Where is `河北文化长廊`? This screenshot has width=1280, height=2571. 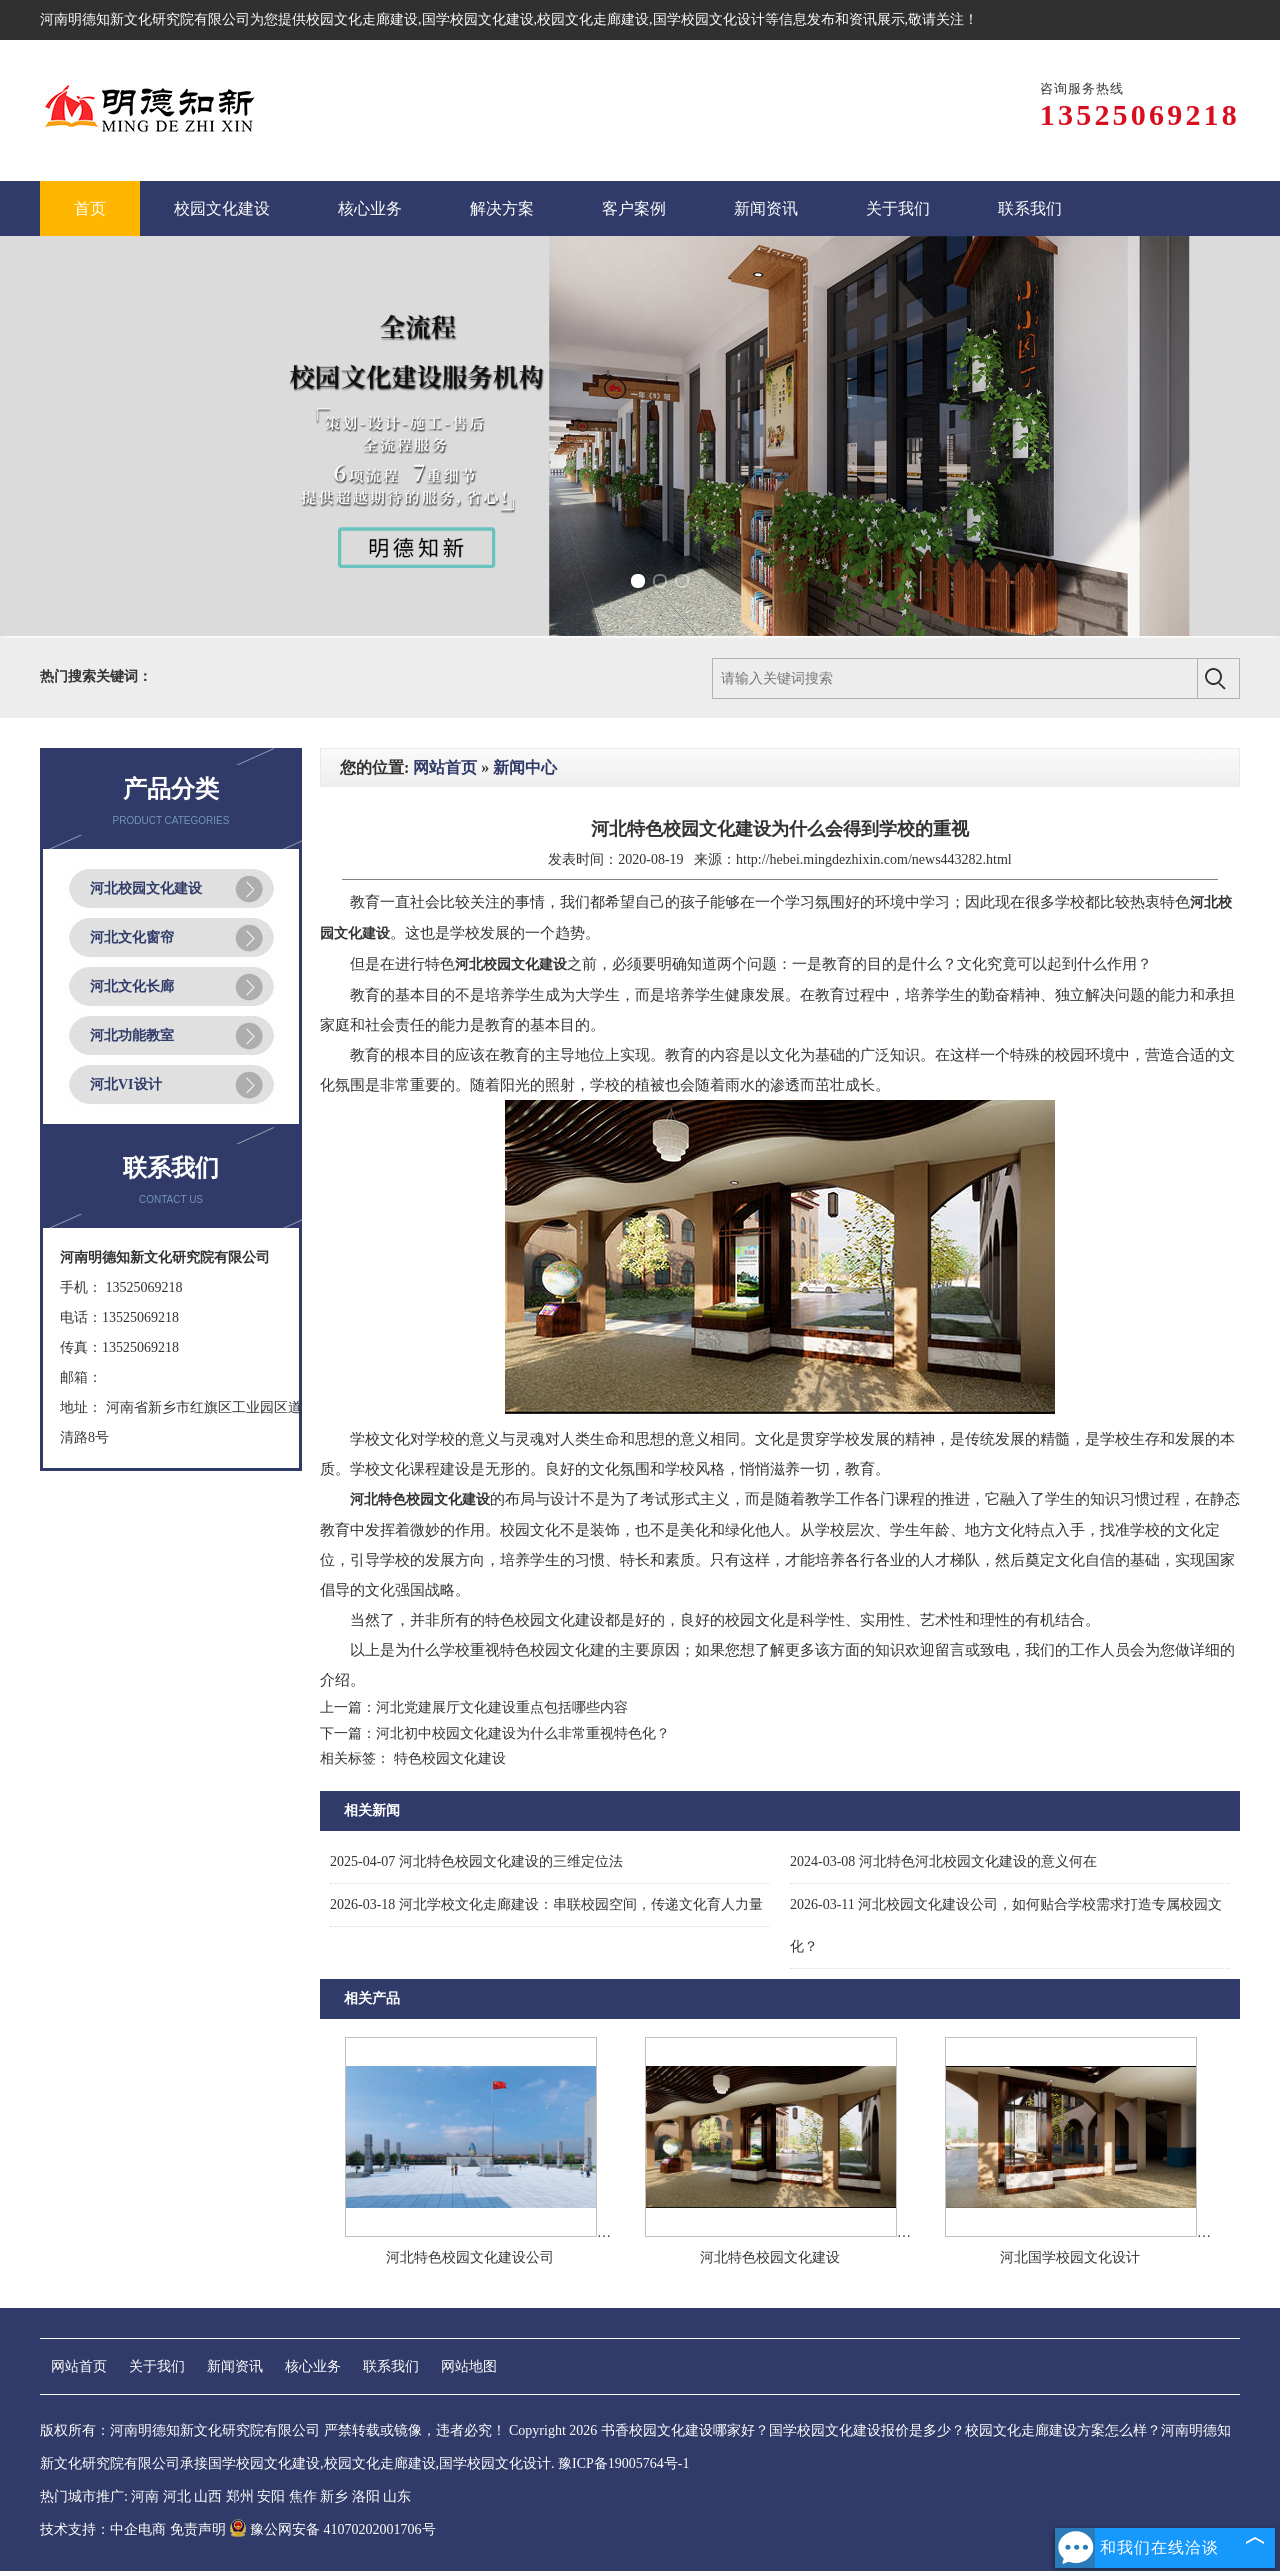
河北文化长廊 is located at coordinates (132, 986).